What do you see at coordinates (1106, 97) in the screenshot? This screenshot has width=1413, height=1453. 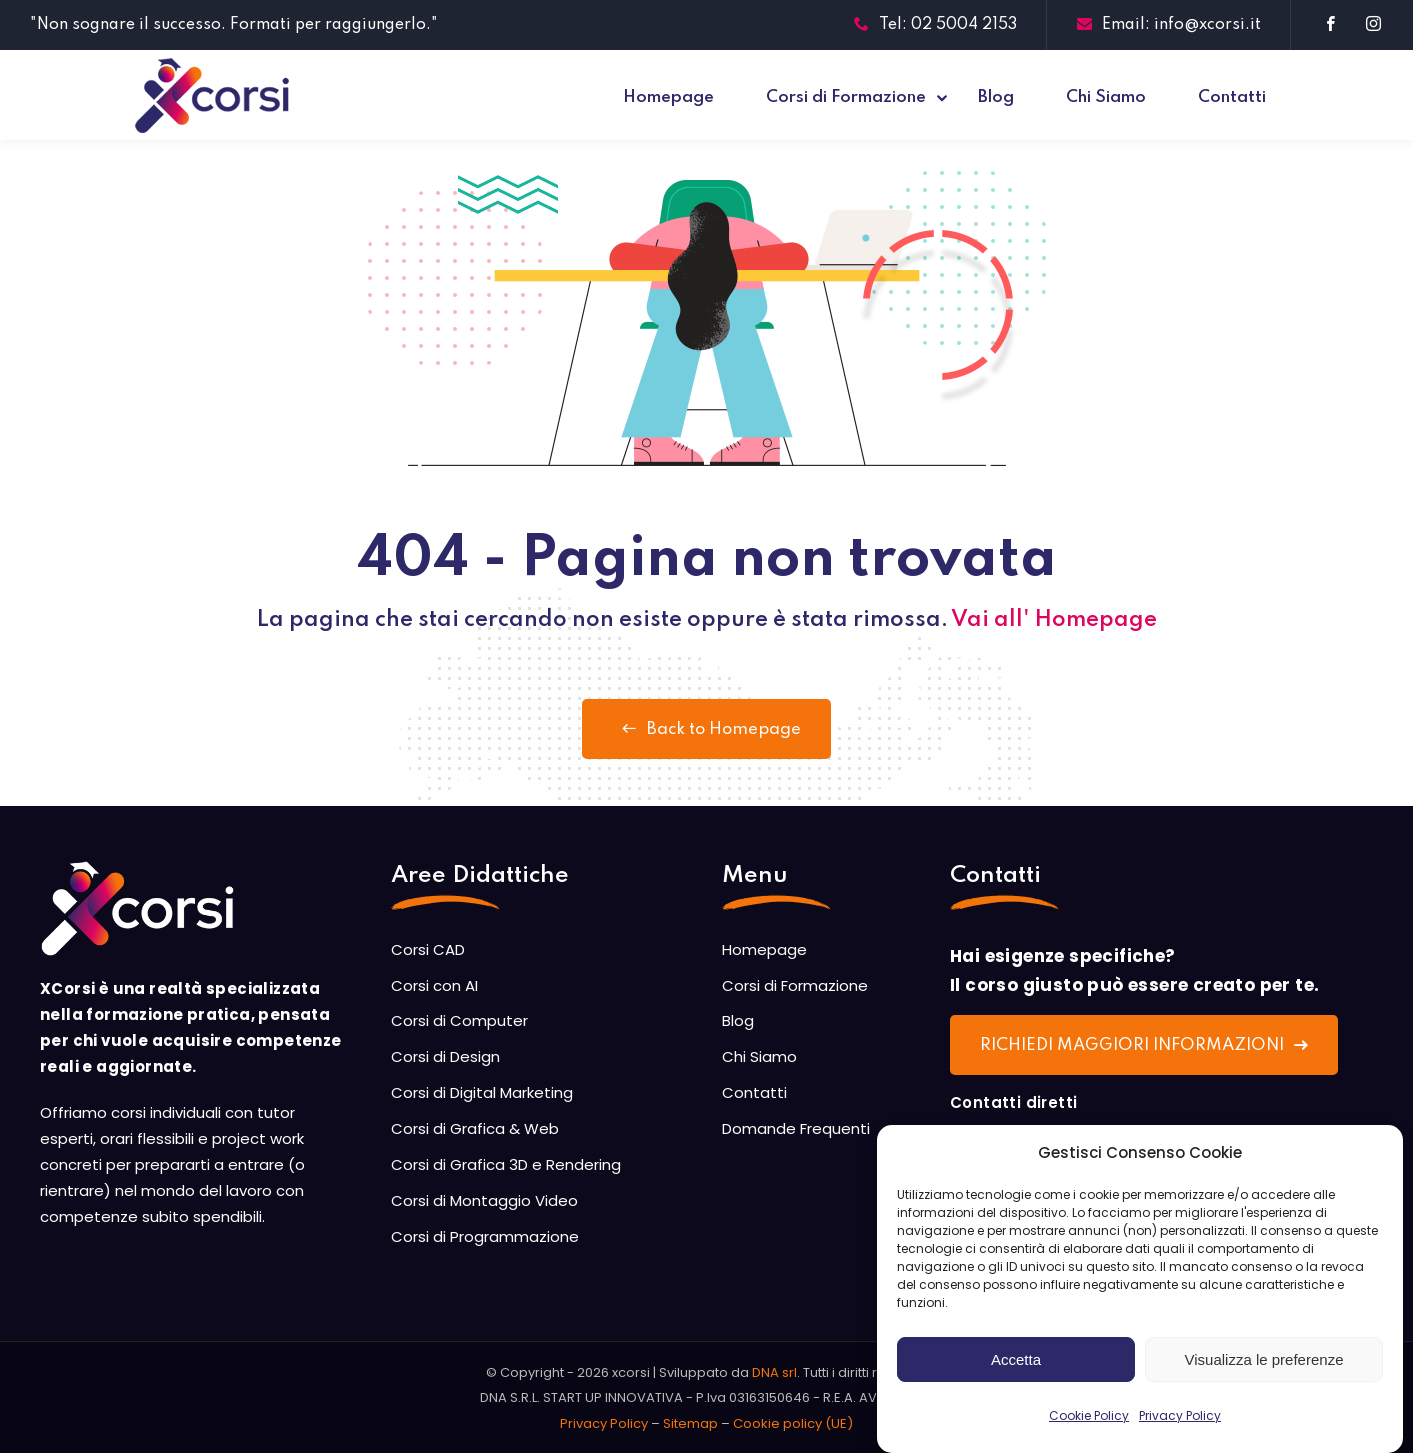 I see `Chi Siamo` at bounding box center [1106, 97].